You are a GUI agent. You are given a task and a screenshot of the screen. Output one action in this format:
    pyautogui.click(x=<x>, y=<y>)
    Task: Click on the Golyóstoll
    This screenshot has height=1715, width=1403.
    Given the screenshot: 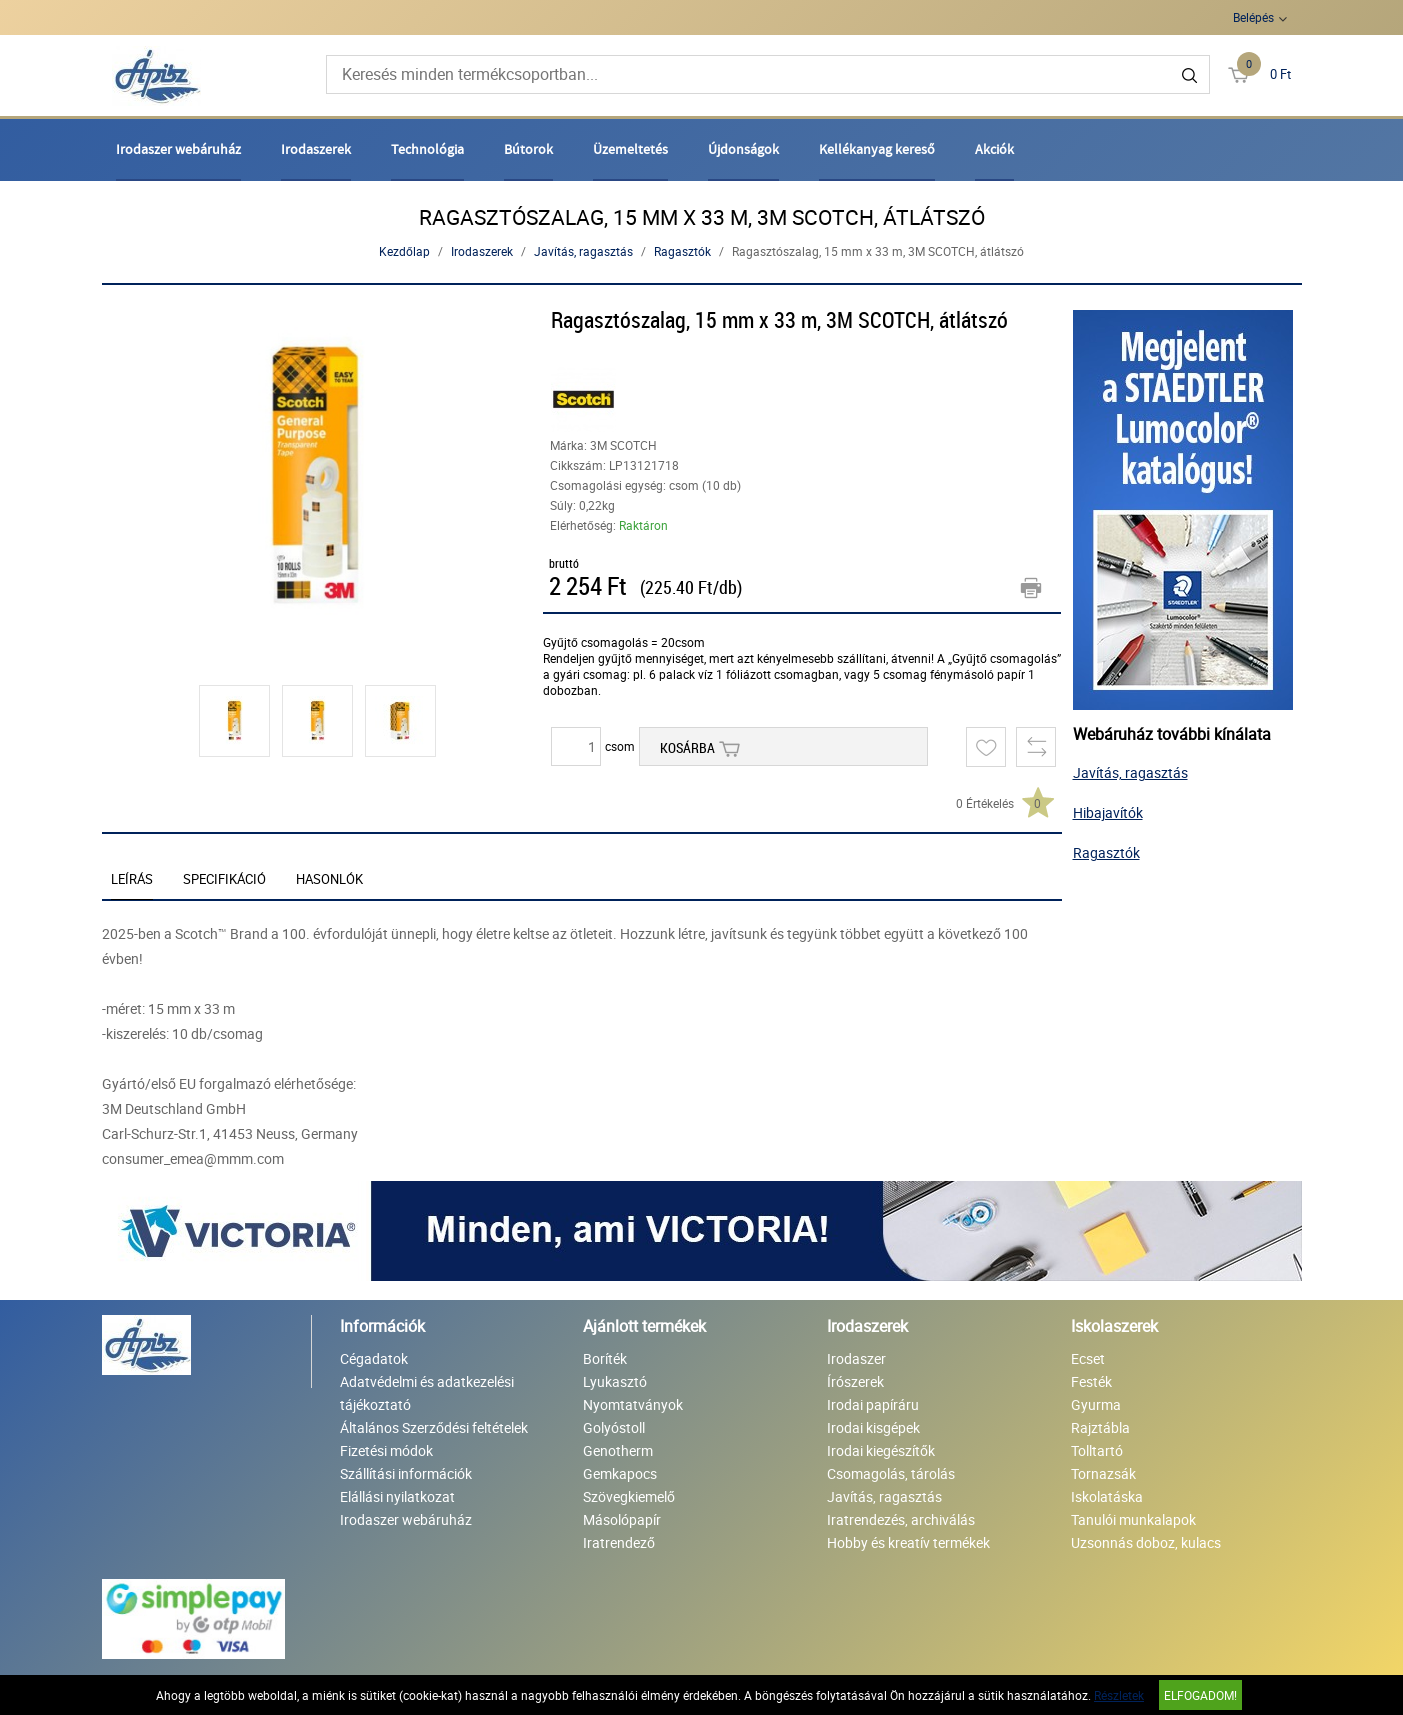 What is the action you would take?
    pyautogui.click(x=614, y=1427)
    